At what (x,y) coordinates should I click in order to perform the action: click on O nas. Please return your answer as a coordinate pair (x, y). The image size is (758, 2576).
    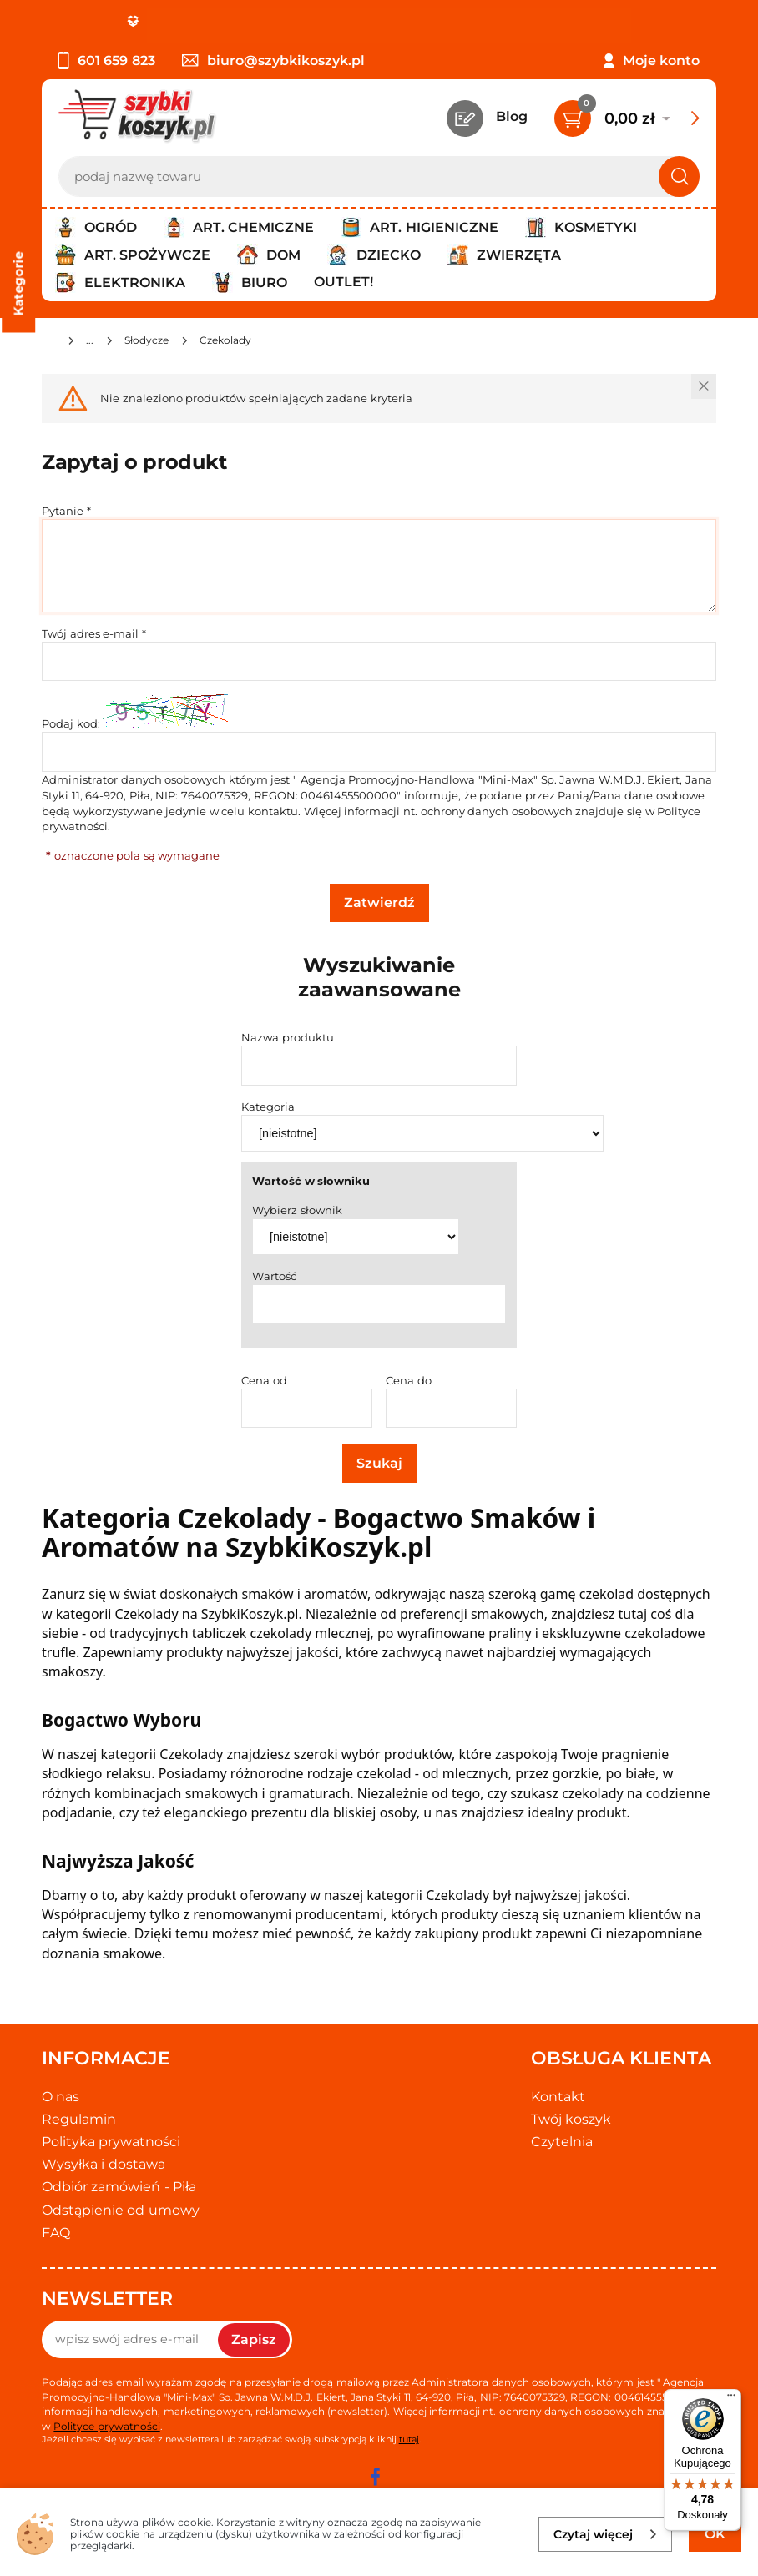
    Looking at the image, I should click on (60, 2097).